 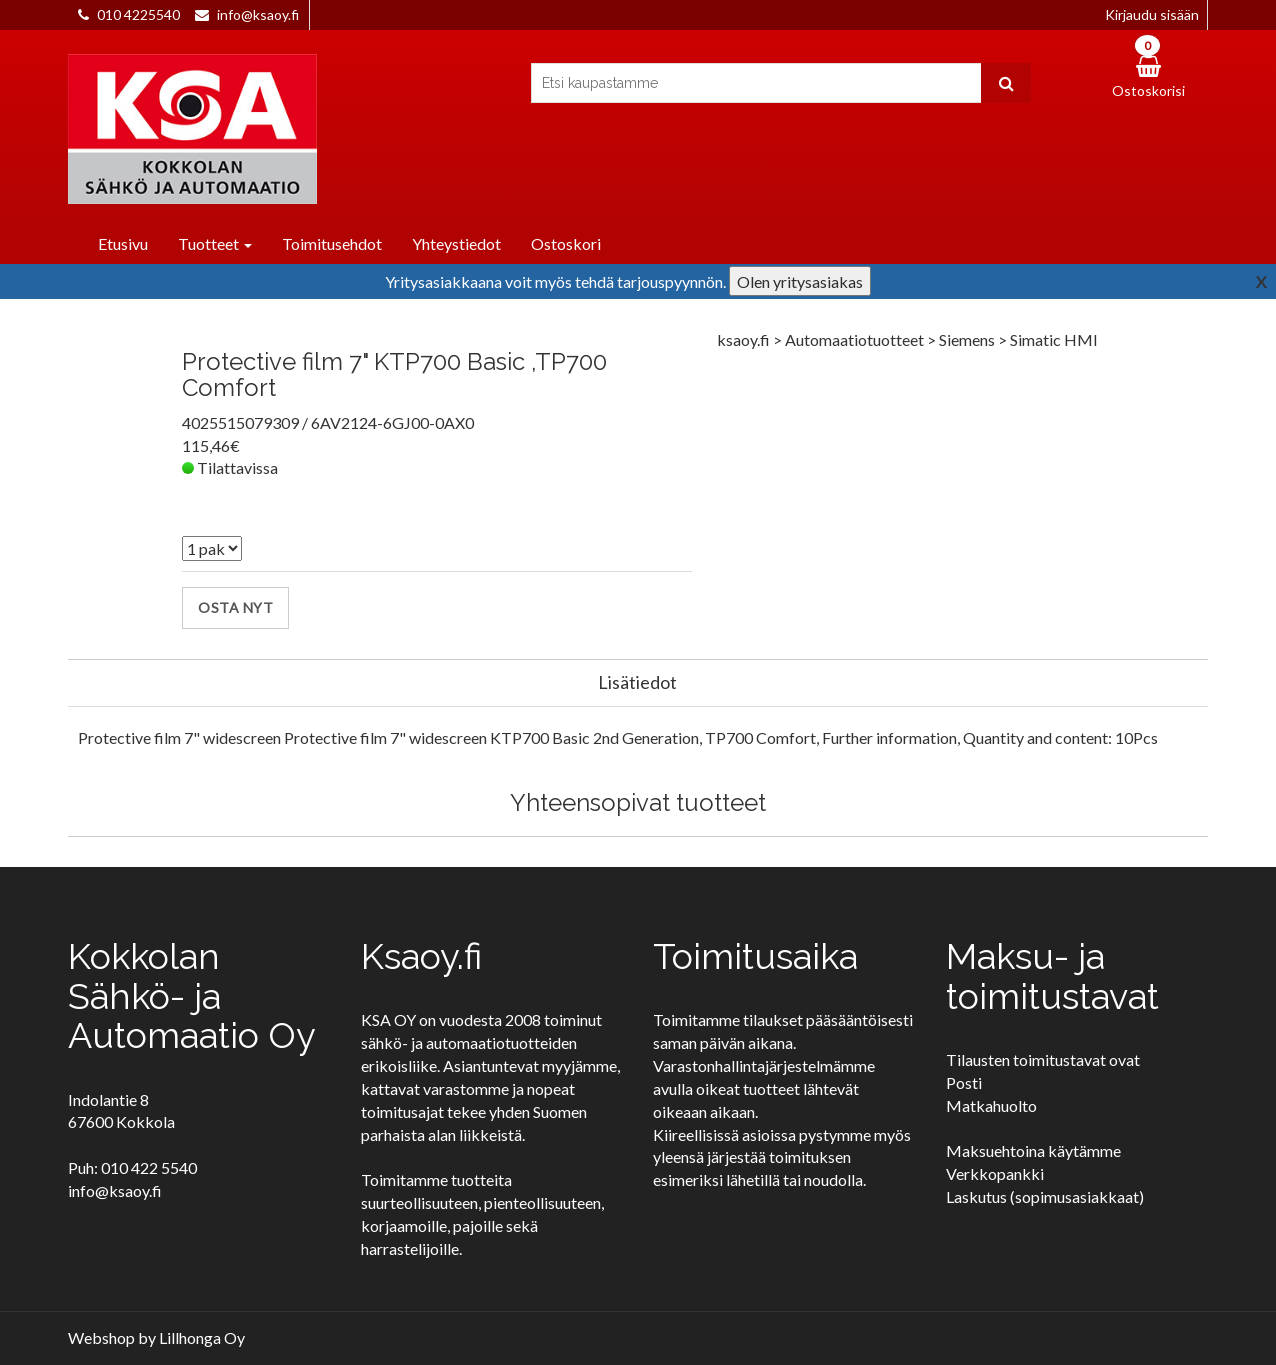 I want to click on Ostoskori, so click(x=566, y=243).